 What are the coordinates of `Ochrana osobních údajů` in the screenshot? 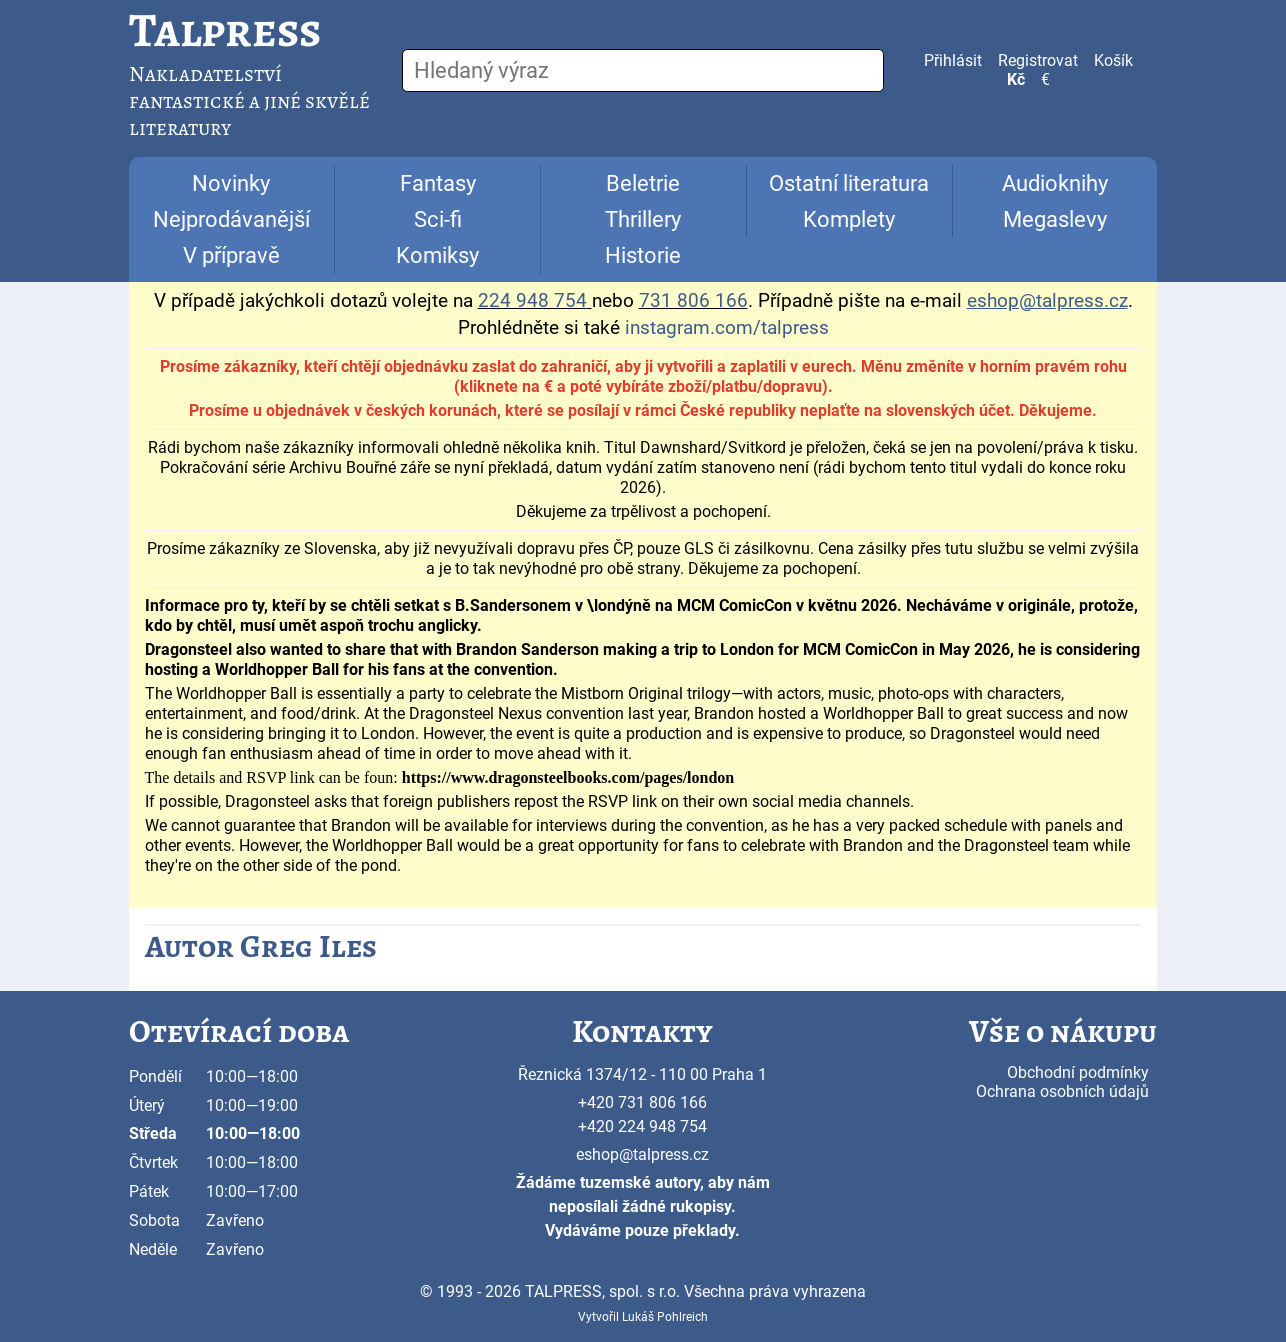 It's located at (1062, 1091).